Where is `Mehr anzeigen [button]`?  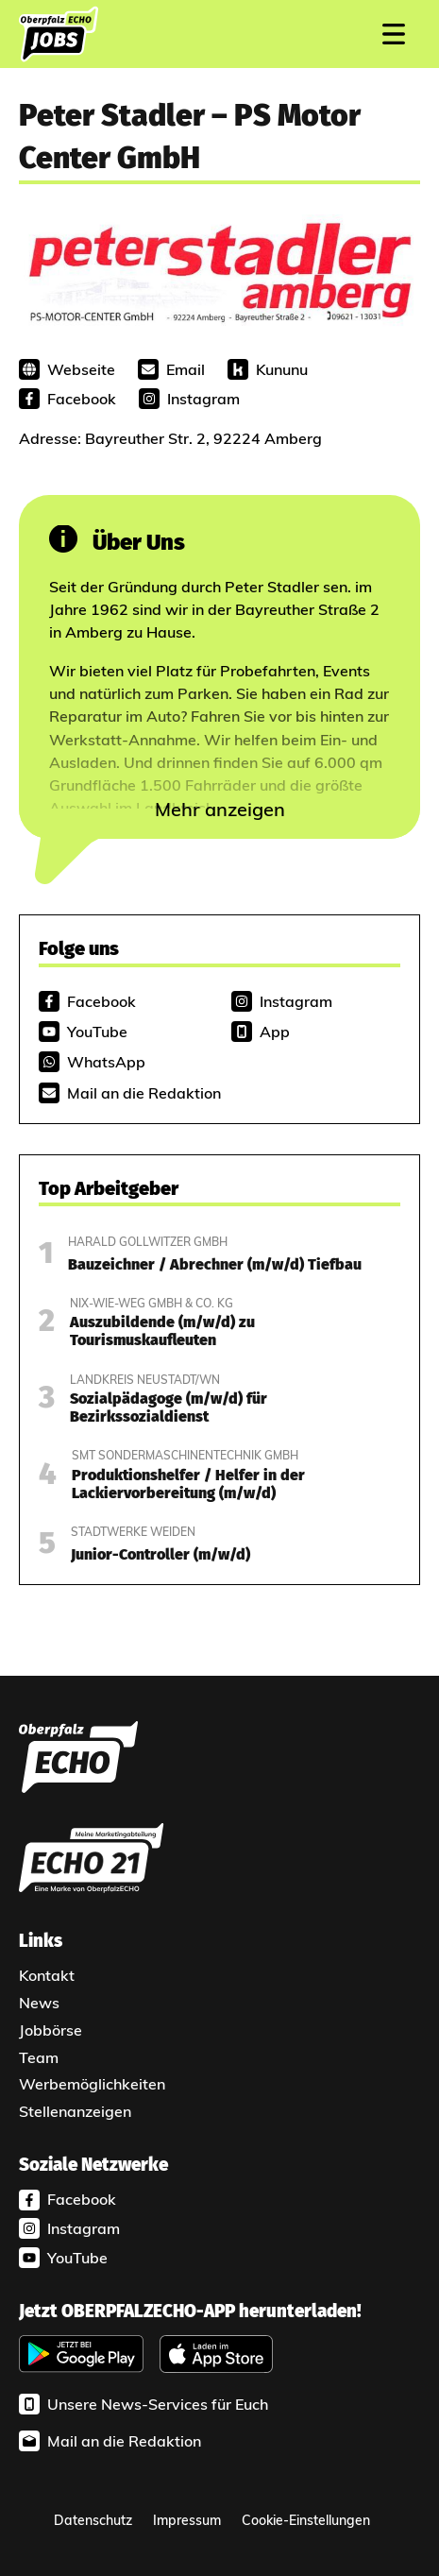
Mehr anzeigen [button] is located at coordinates (220, 809).